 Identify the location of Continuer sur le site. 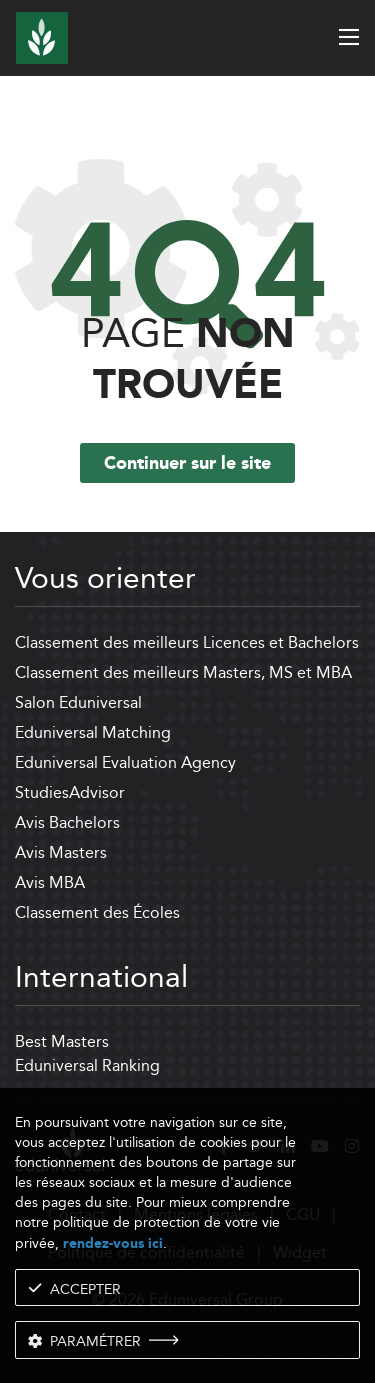
(187, 464).